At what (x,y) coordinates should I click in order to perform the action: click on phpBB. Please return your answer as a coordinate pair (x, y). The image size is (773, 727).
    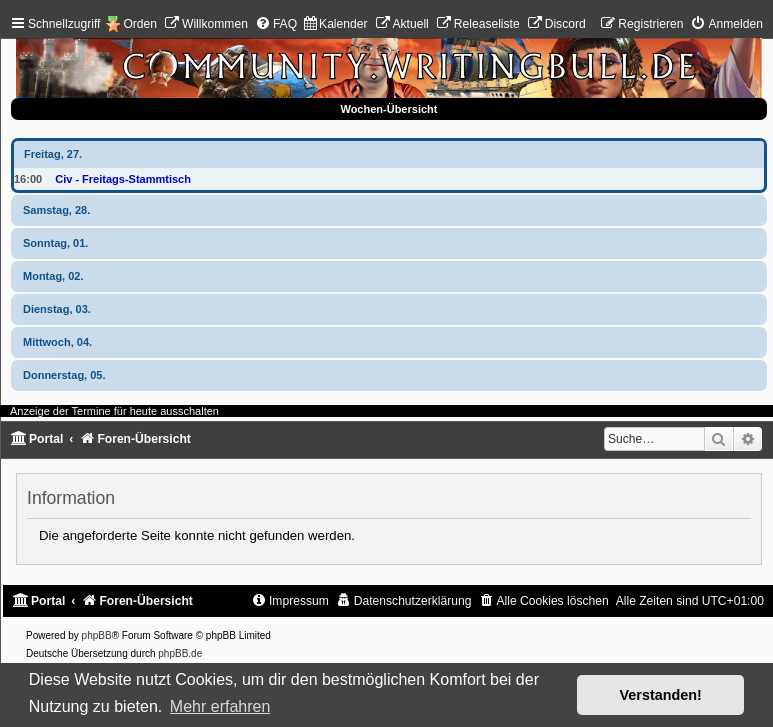
    Looking at the image, I should click on (97, 635).